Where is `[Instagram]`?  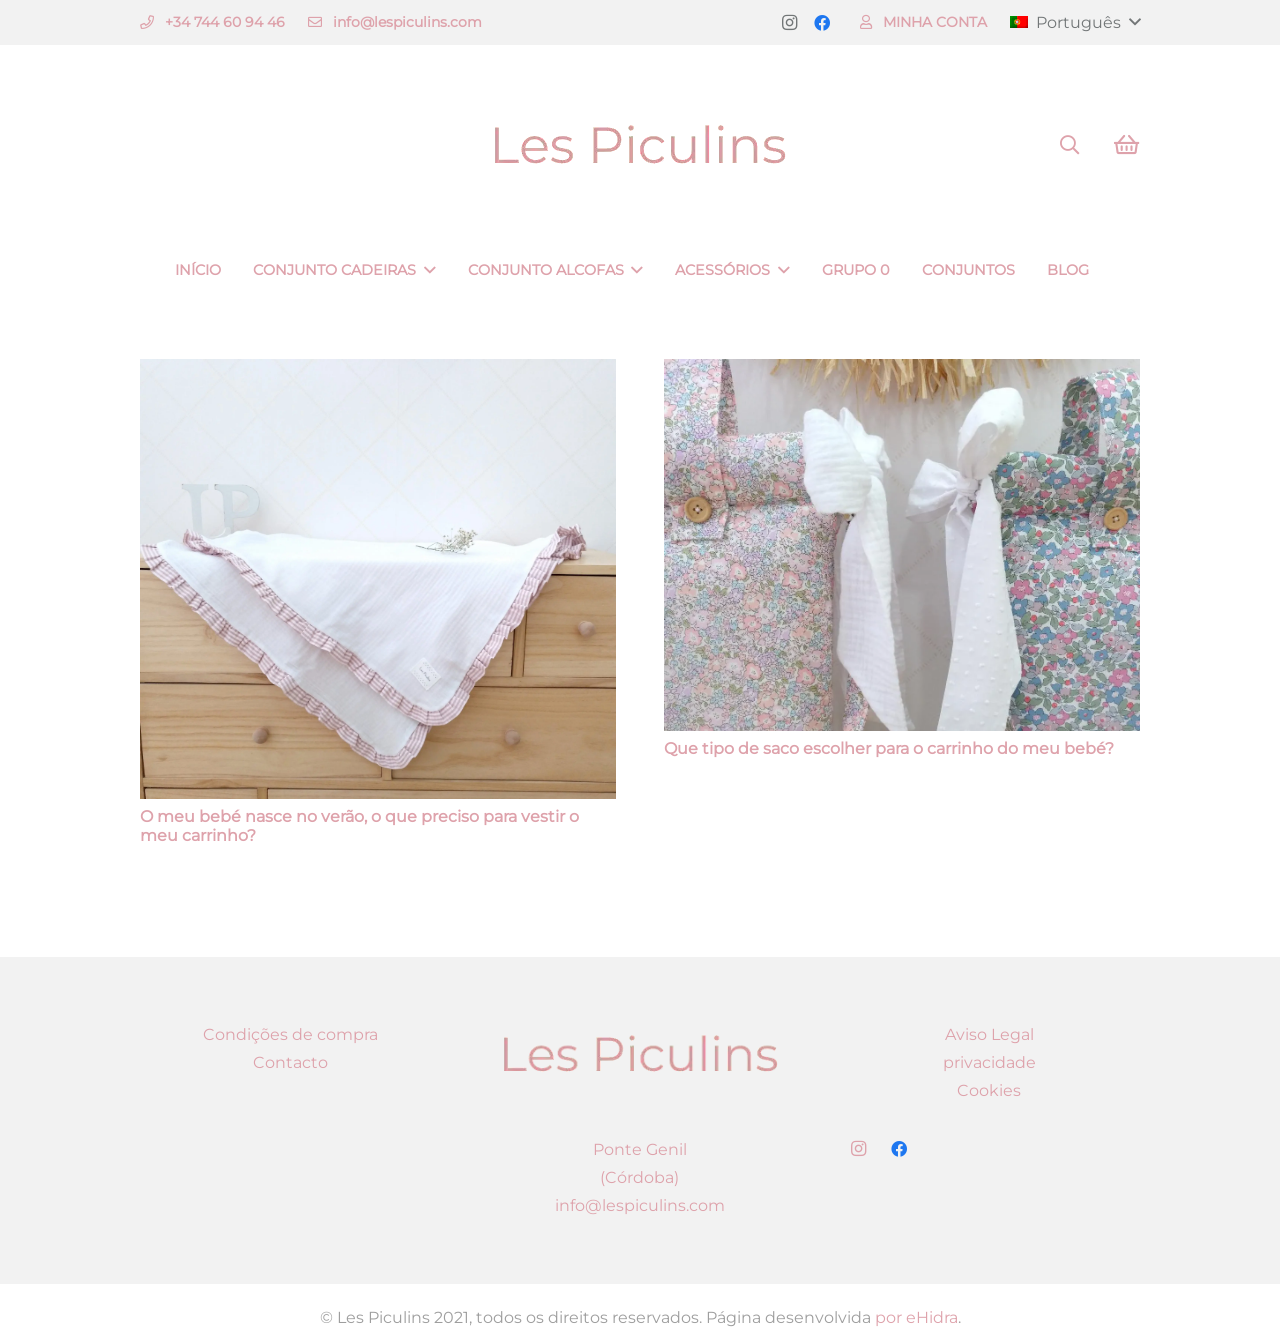 [Instagram] is located at coordinates (790, 23).